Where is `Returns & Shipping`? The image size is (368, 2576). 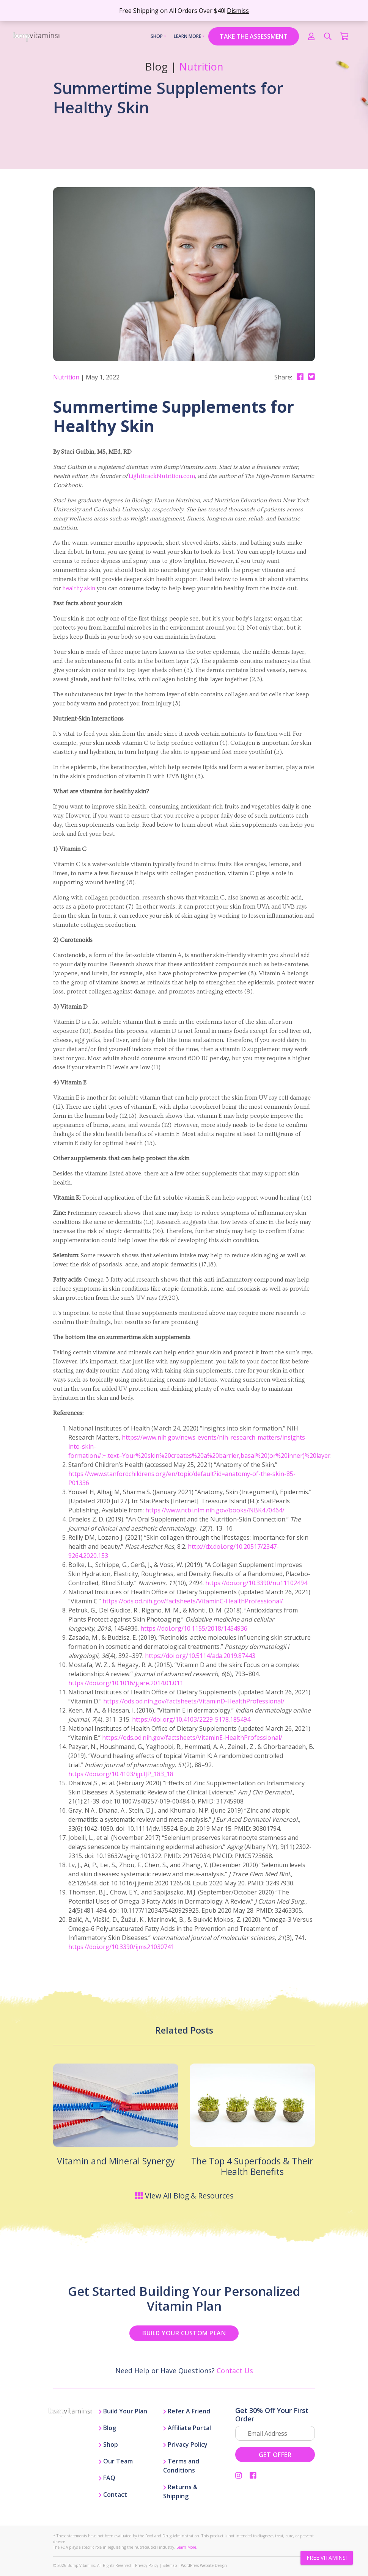
Returns & Shipping is located at coordinates (180, 2491).